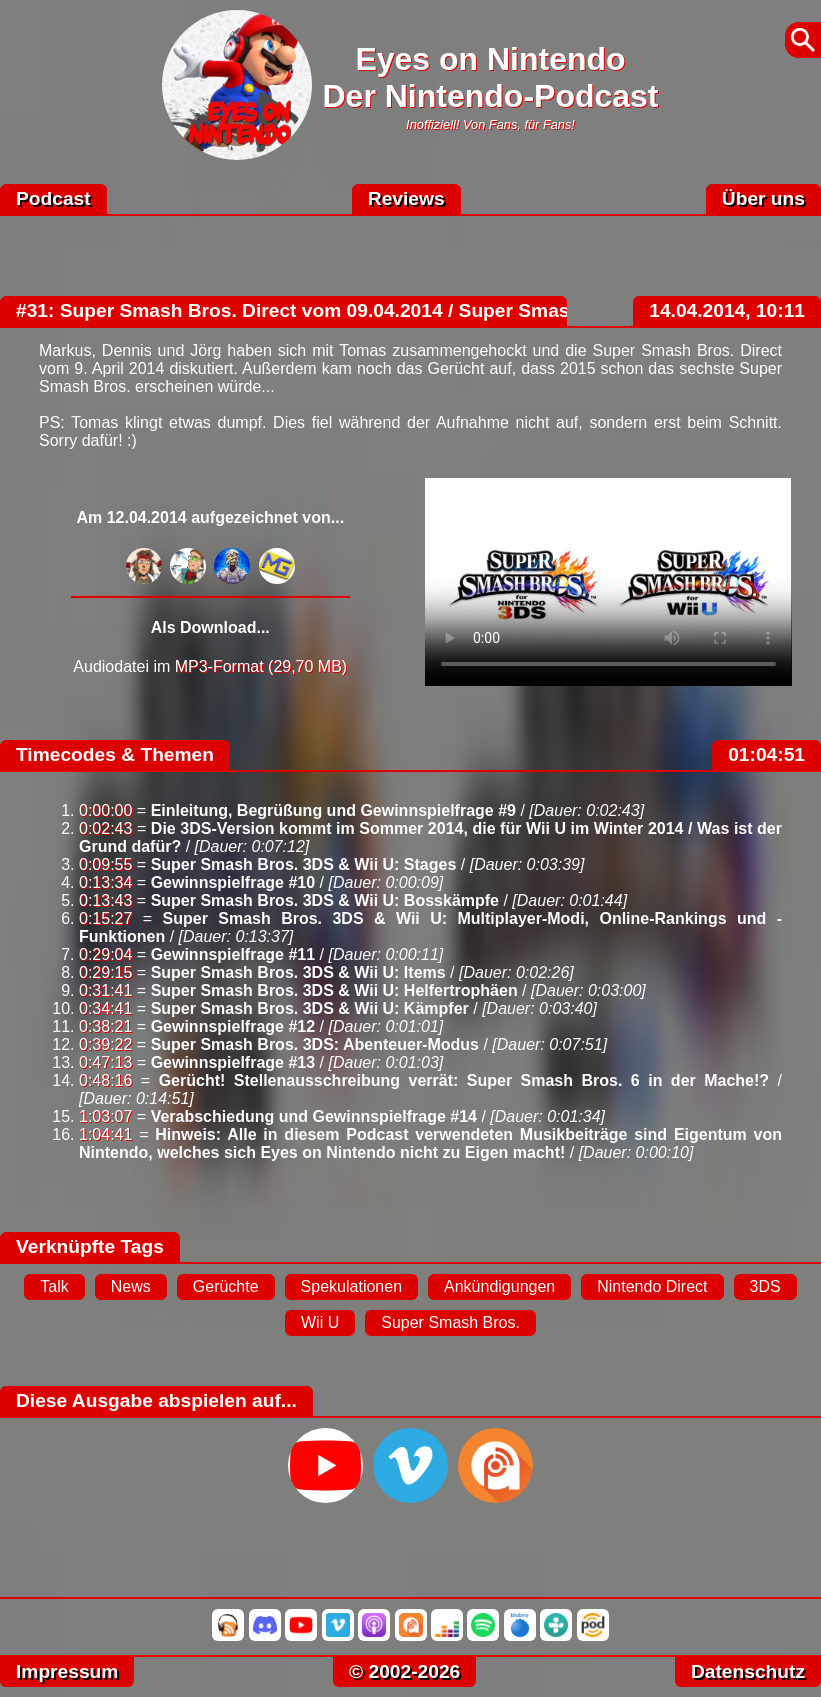  What do you see at coordinates (105, 1044) in the screenshot?
I see `0:39:22` at bounding box center [105, 1044].